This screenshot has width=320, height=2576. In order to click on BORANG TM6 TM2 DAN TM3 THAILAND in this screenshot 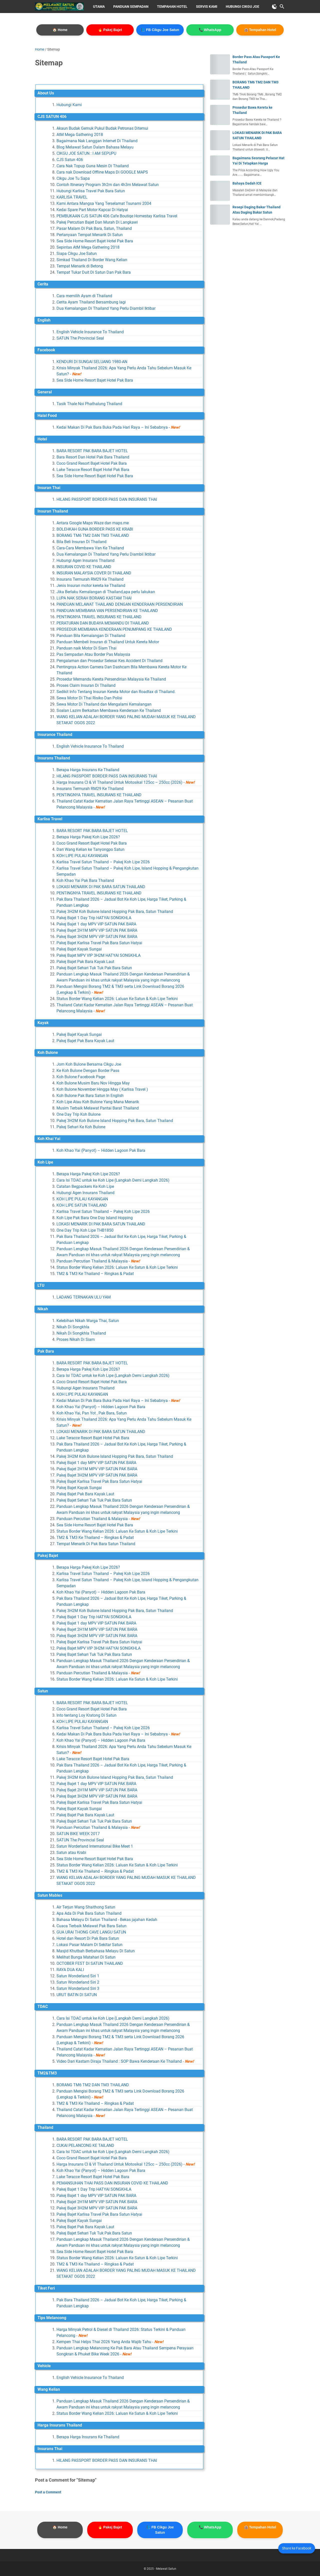, I will do `click(92, 535)`.